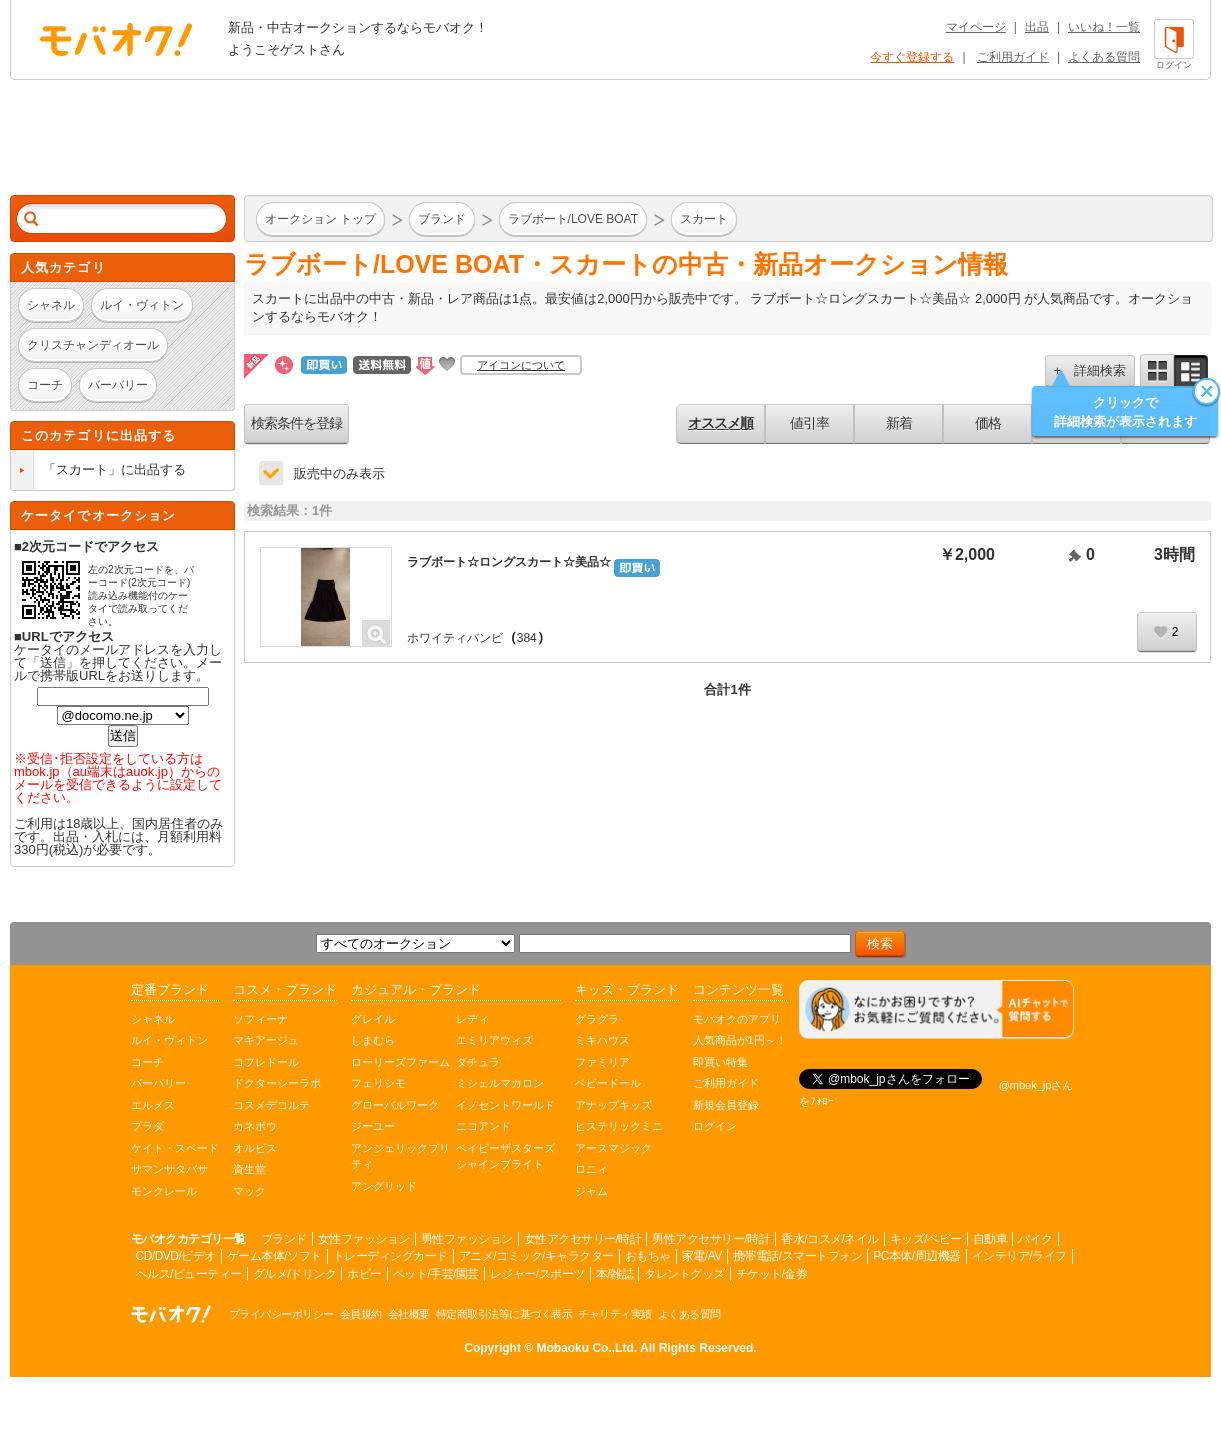  I want to click on アースマジック, so click(613, 1148).